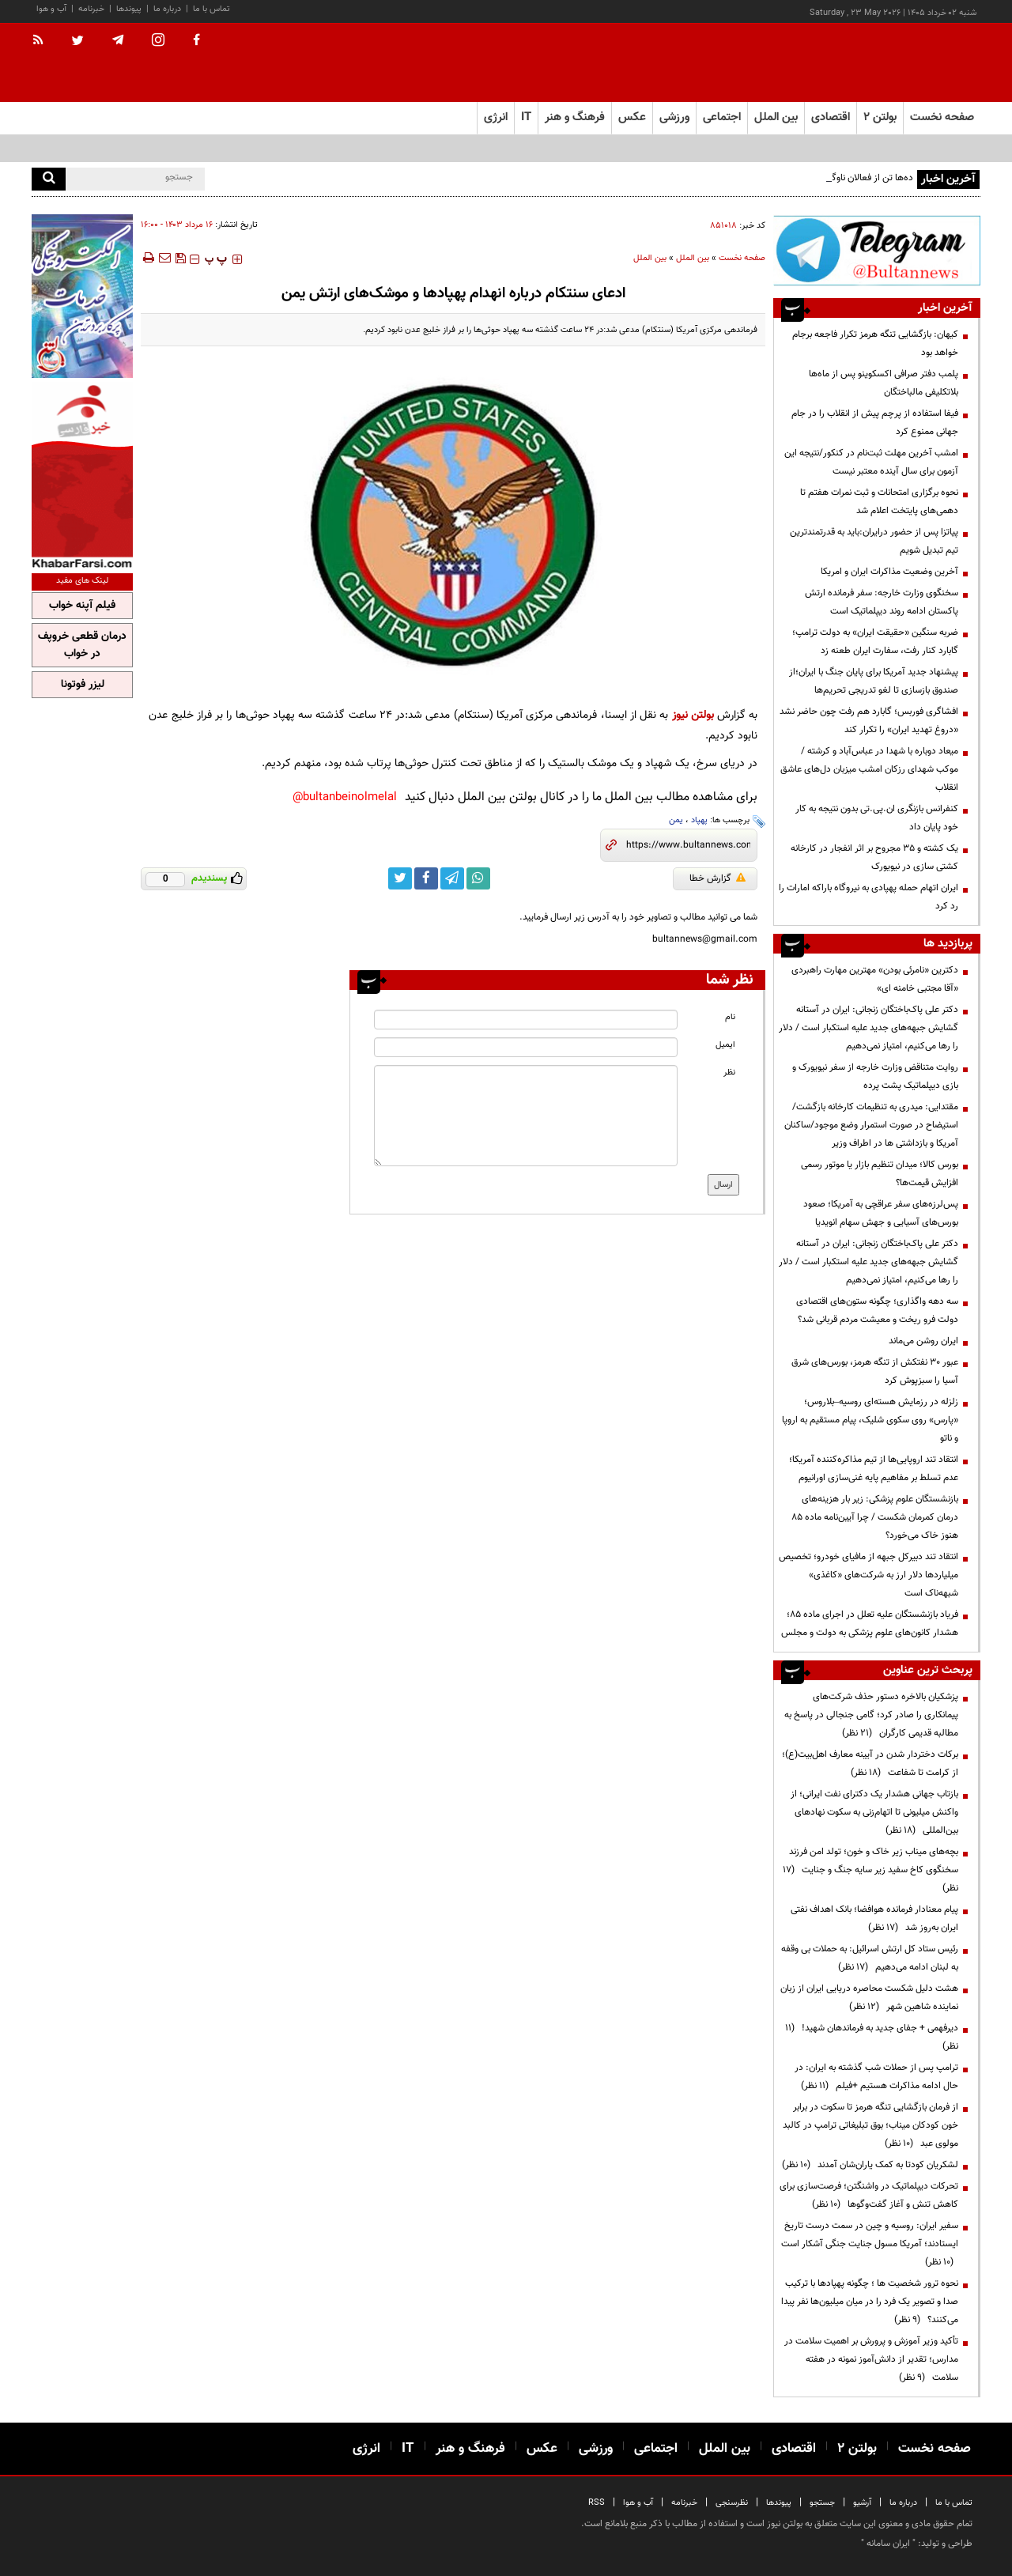 This screenshot has width=1012, height=2576. What do you see at coordinates (729, 1072) in the screenshot?
I see `نظر` at bounding box center [729, 1072].